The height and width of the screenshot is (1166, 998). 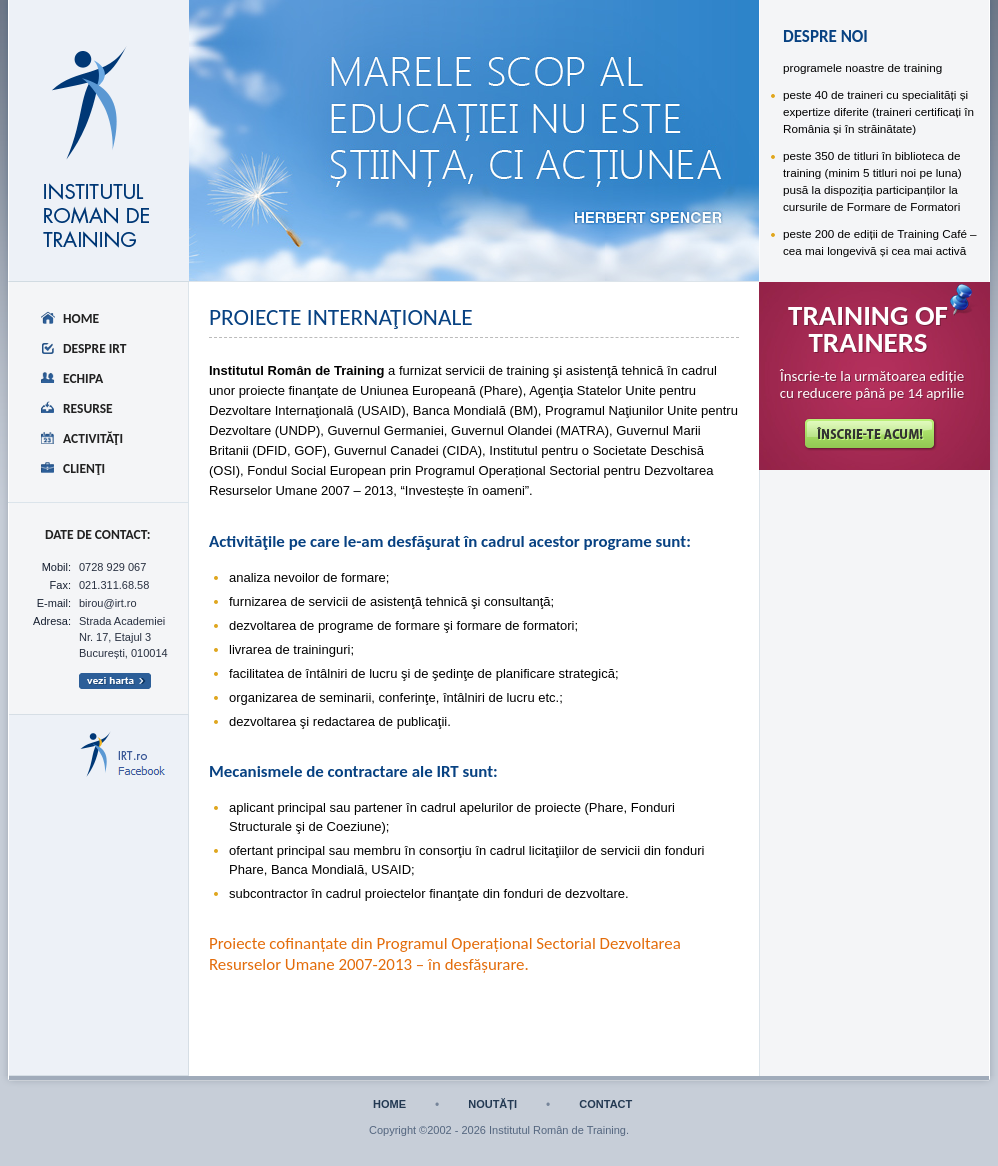 I want to click on Clienţi, so click(x=84, y=468).